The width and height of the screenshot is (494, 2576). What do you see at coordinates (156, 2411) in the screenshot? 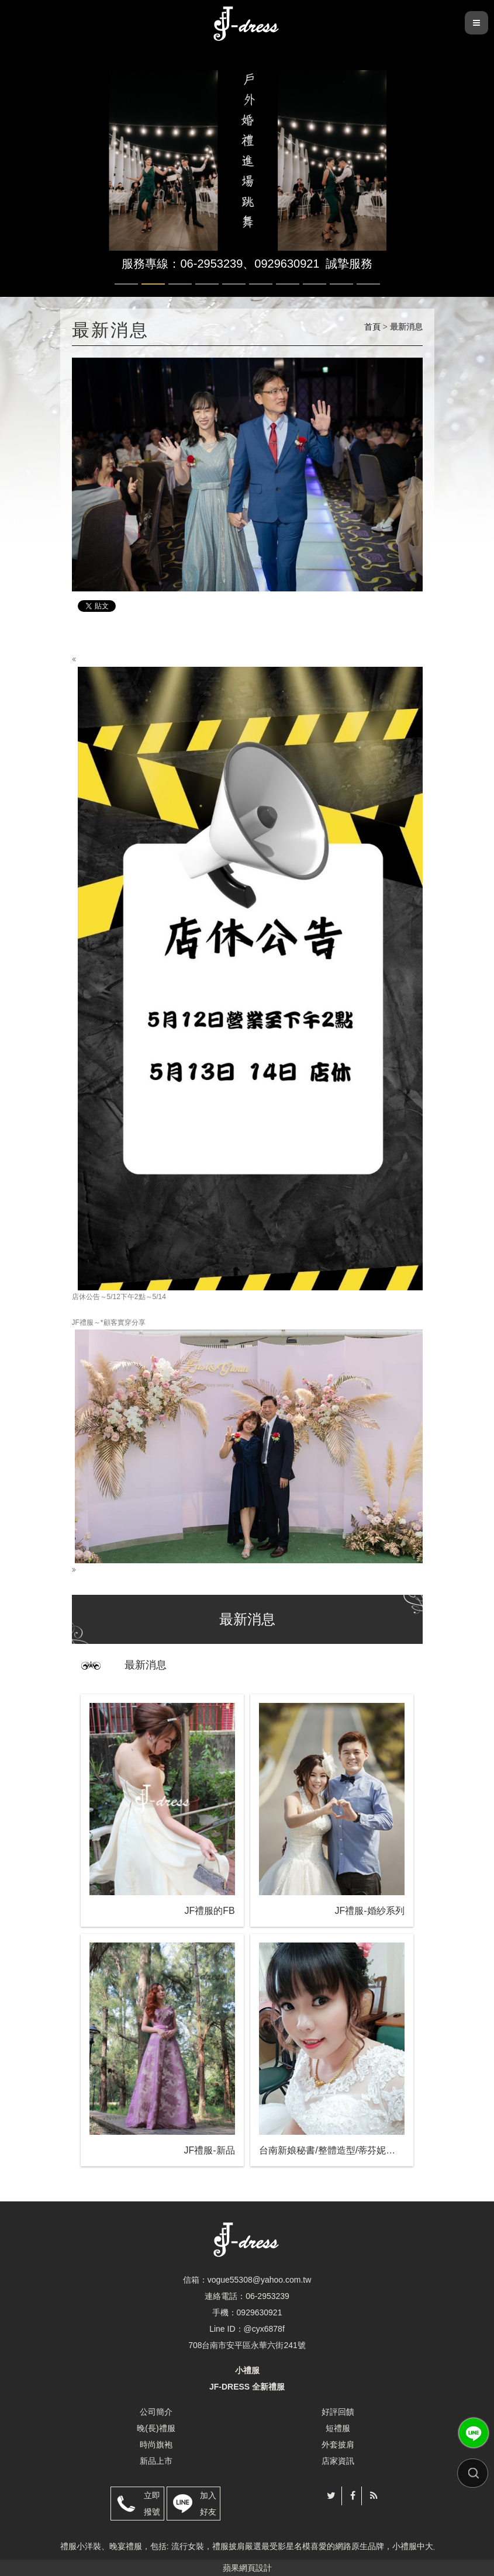
I see `公司簡介` at bounding box center [156, 2411].